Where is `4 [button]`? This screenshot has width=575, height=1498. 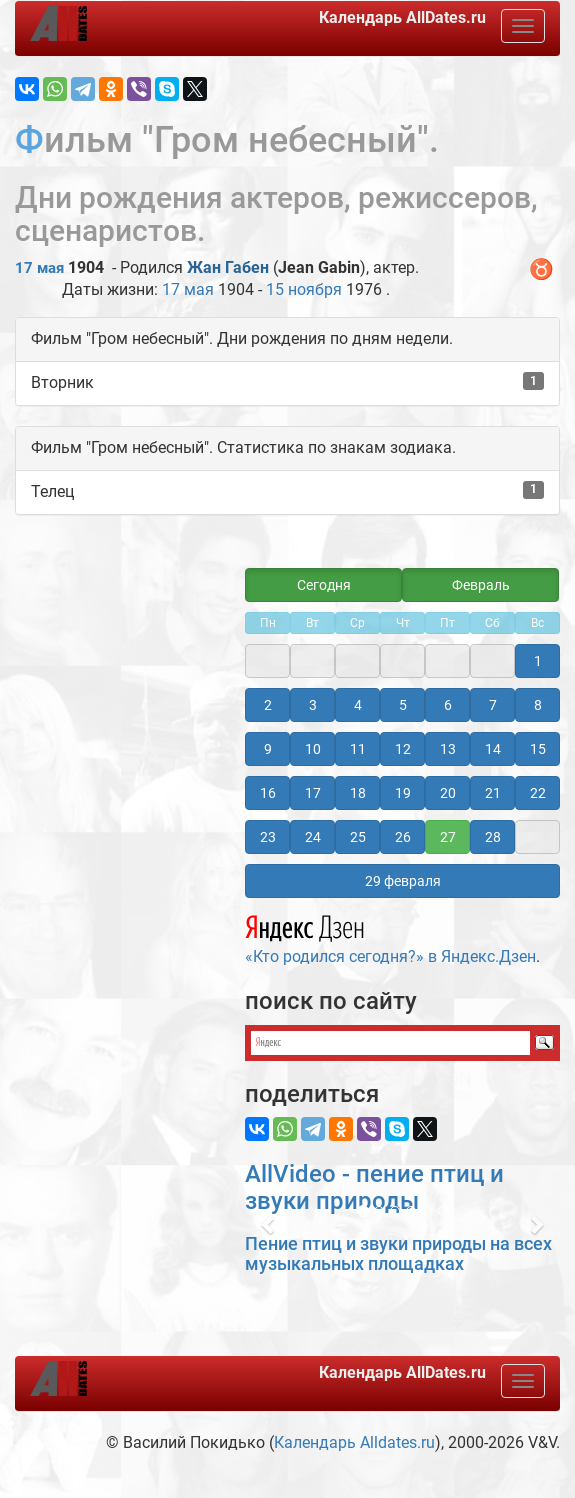
4 [button] is located at coordinates (358, 705).